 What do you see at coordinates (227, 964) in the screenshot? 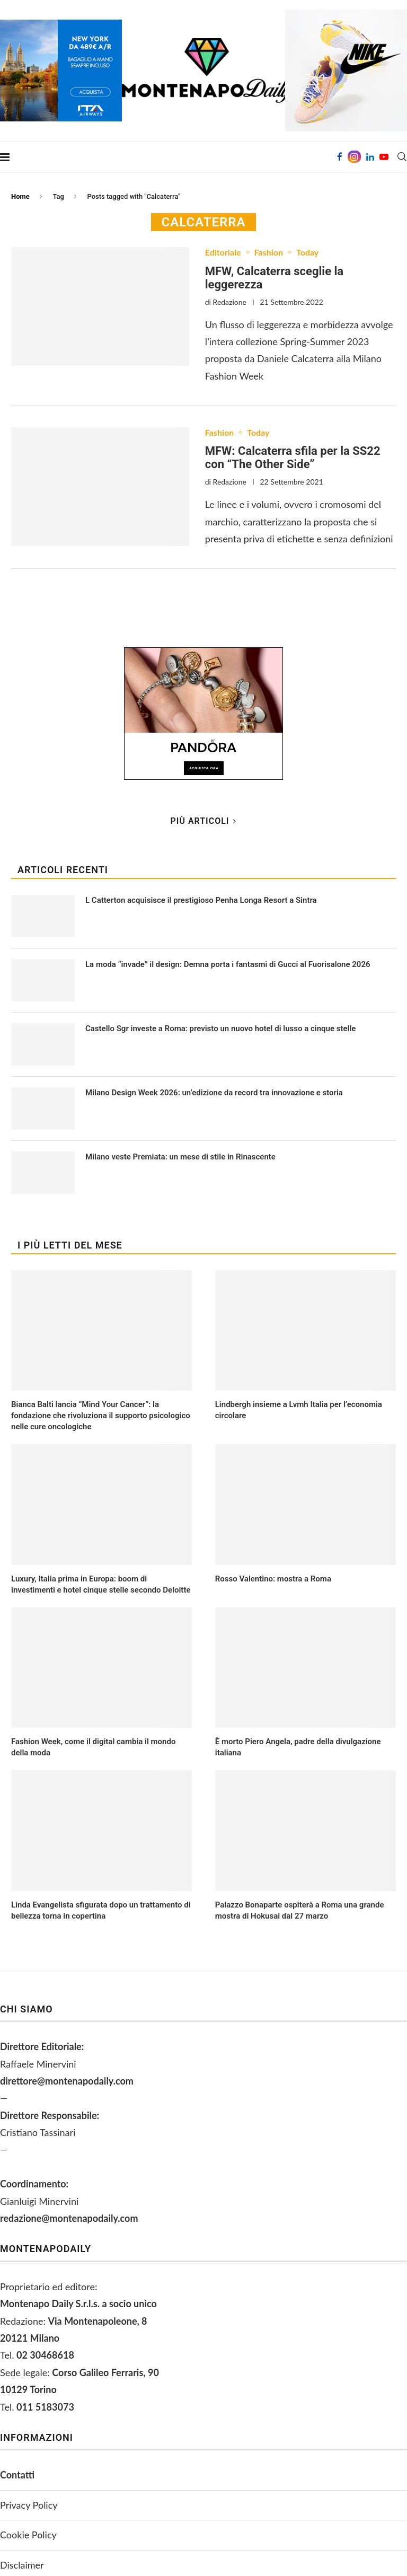
I see `La moda “invade” il design: Demna porta i fantasmi di Gucci al Fuorisalone 2026` at bounding box center [227, 964].